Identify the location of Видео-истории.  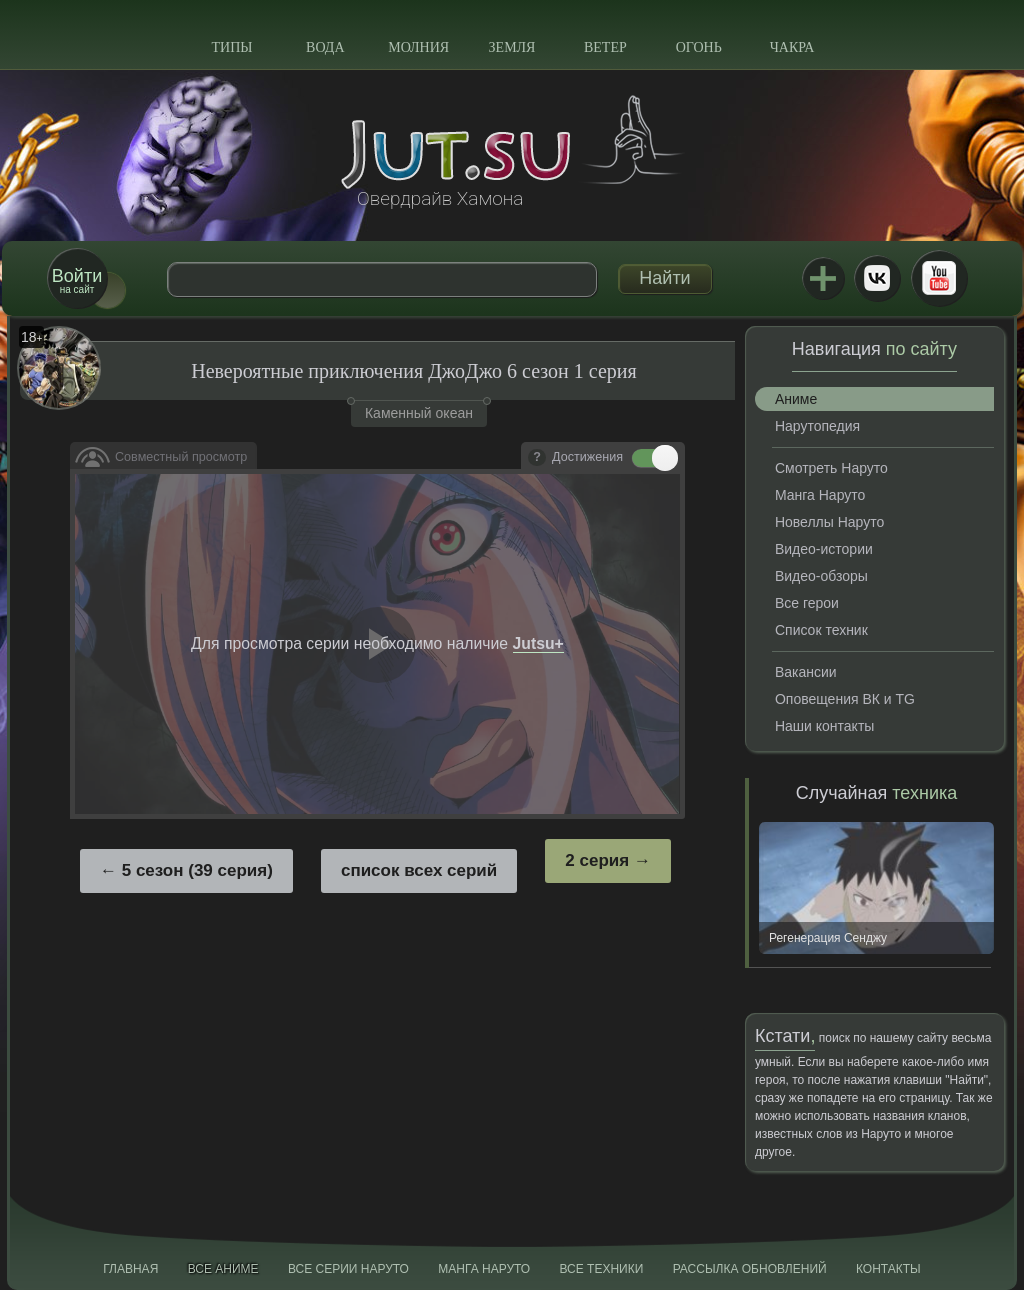
(824, 549).